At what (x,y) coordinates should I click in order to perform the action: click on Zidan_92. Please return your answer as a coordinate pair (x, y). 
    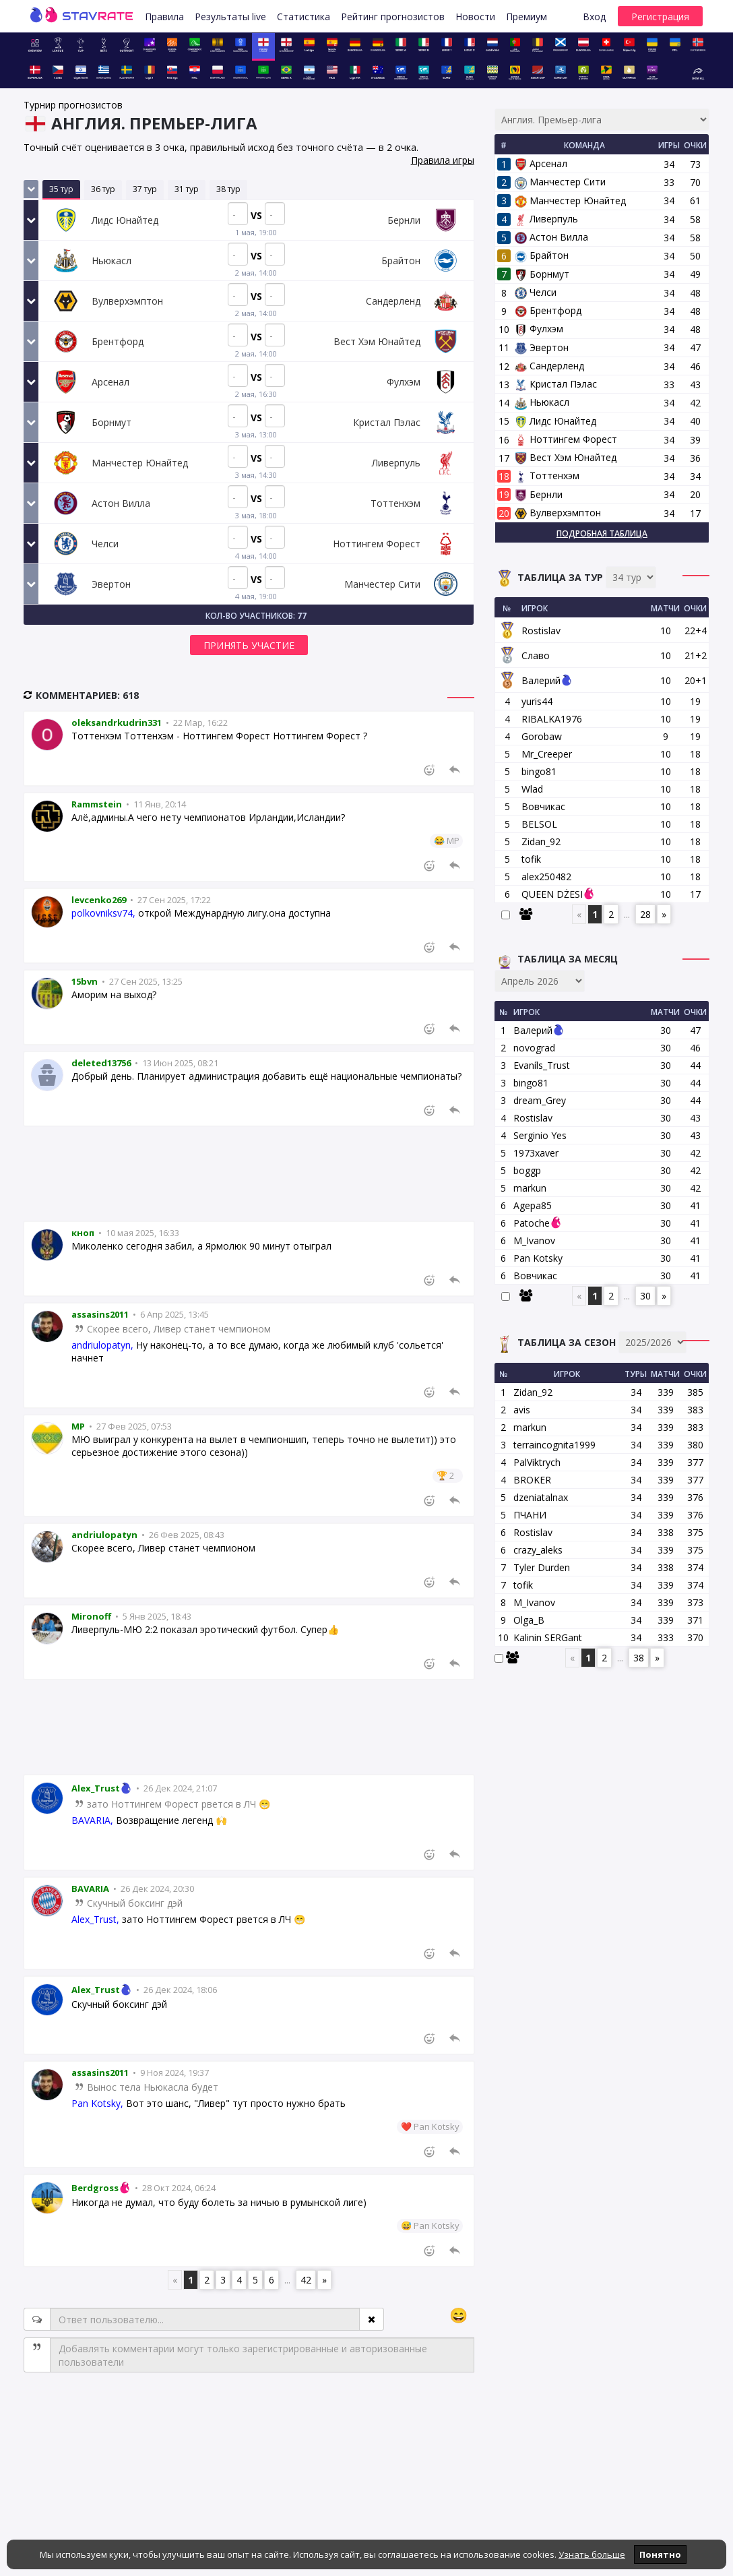
    Looking at the image, I should click on (541, 841).